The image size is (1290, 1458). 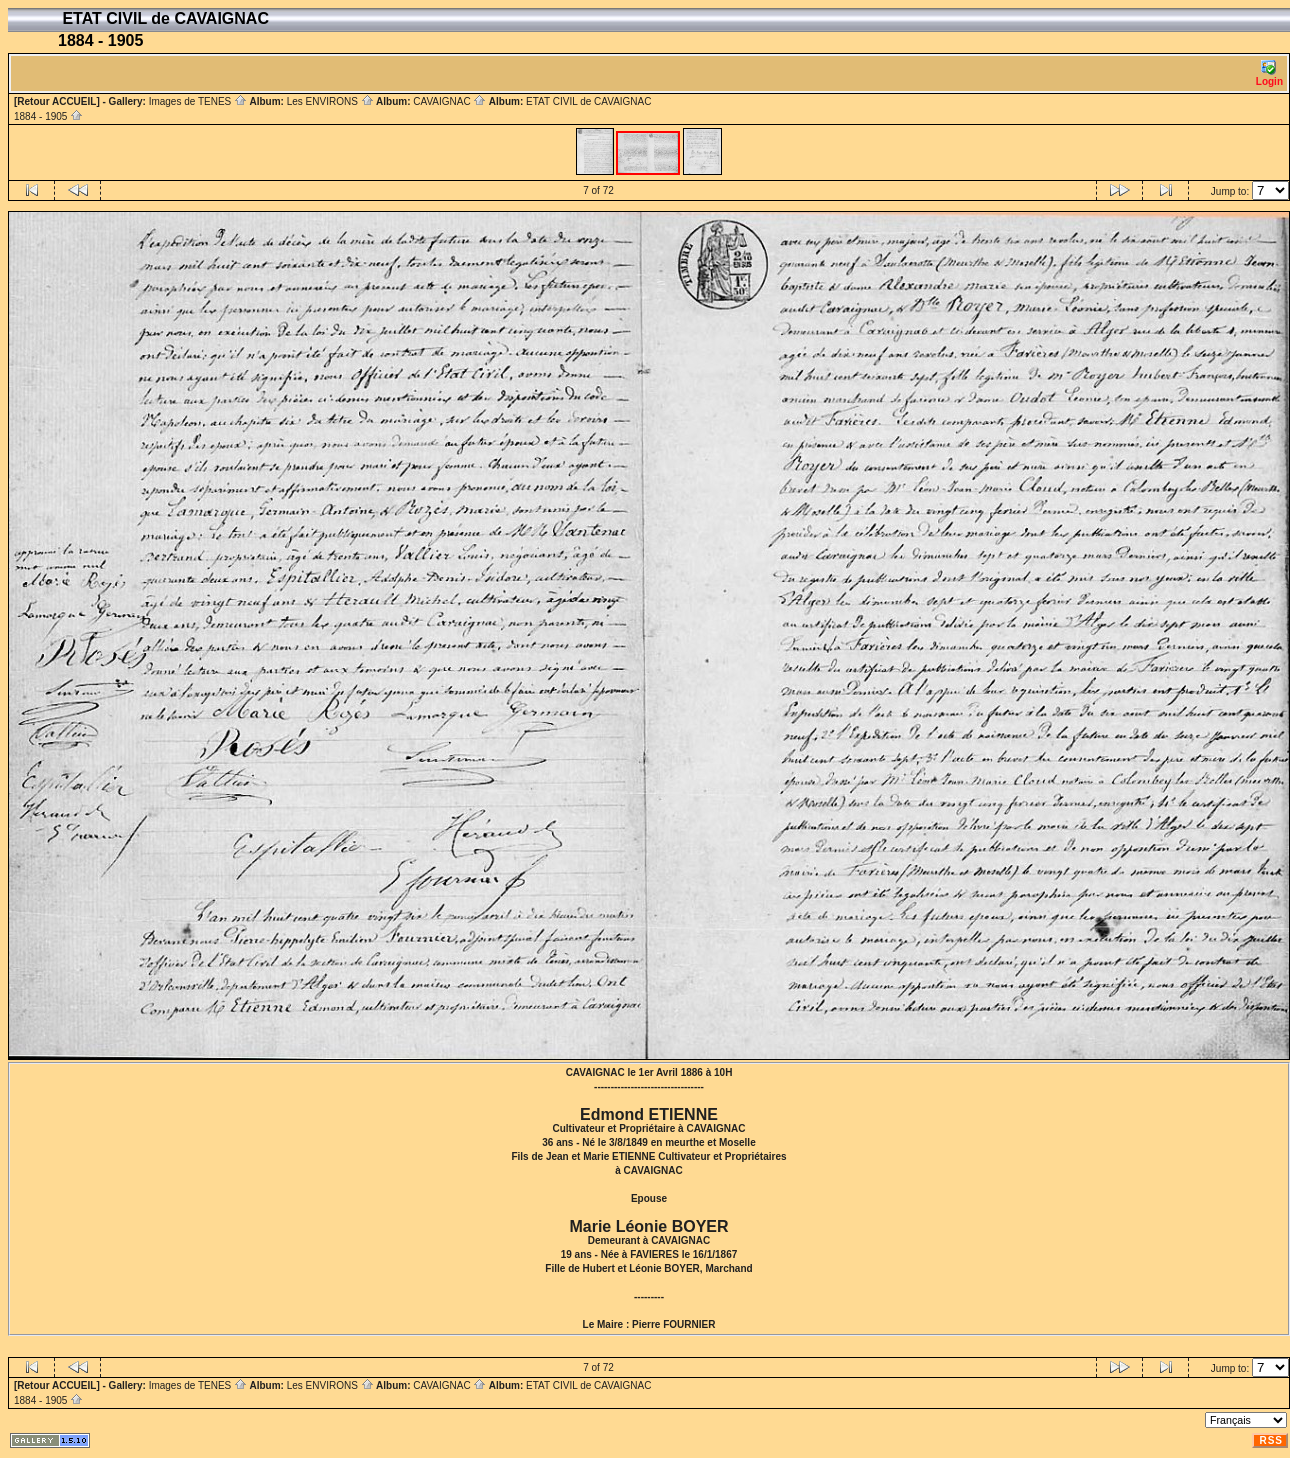 What do you see at coordinates (330, 101) in the screenshot?
I see `Les ENVIRONS` at bounding box center [330, 101].